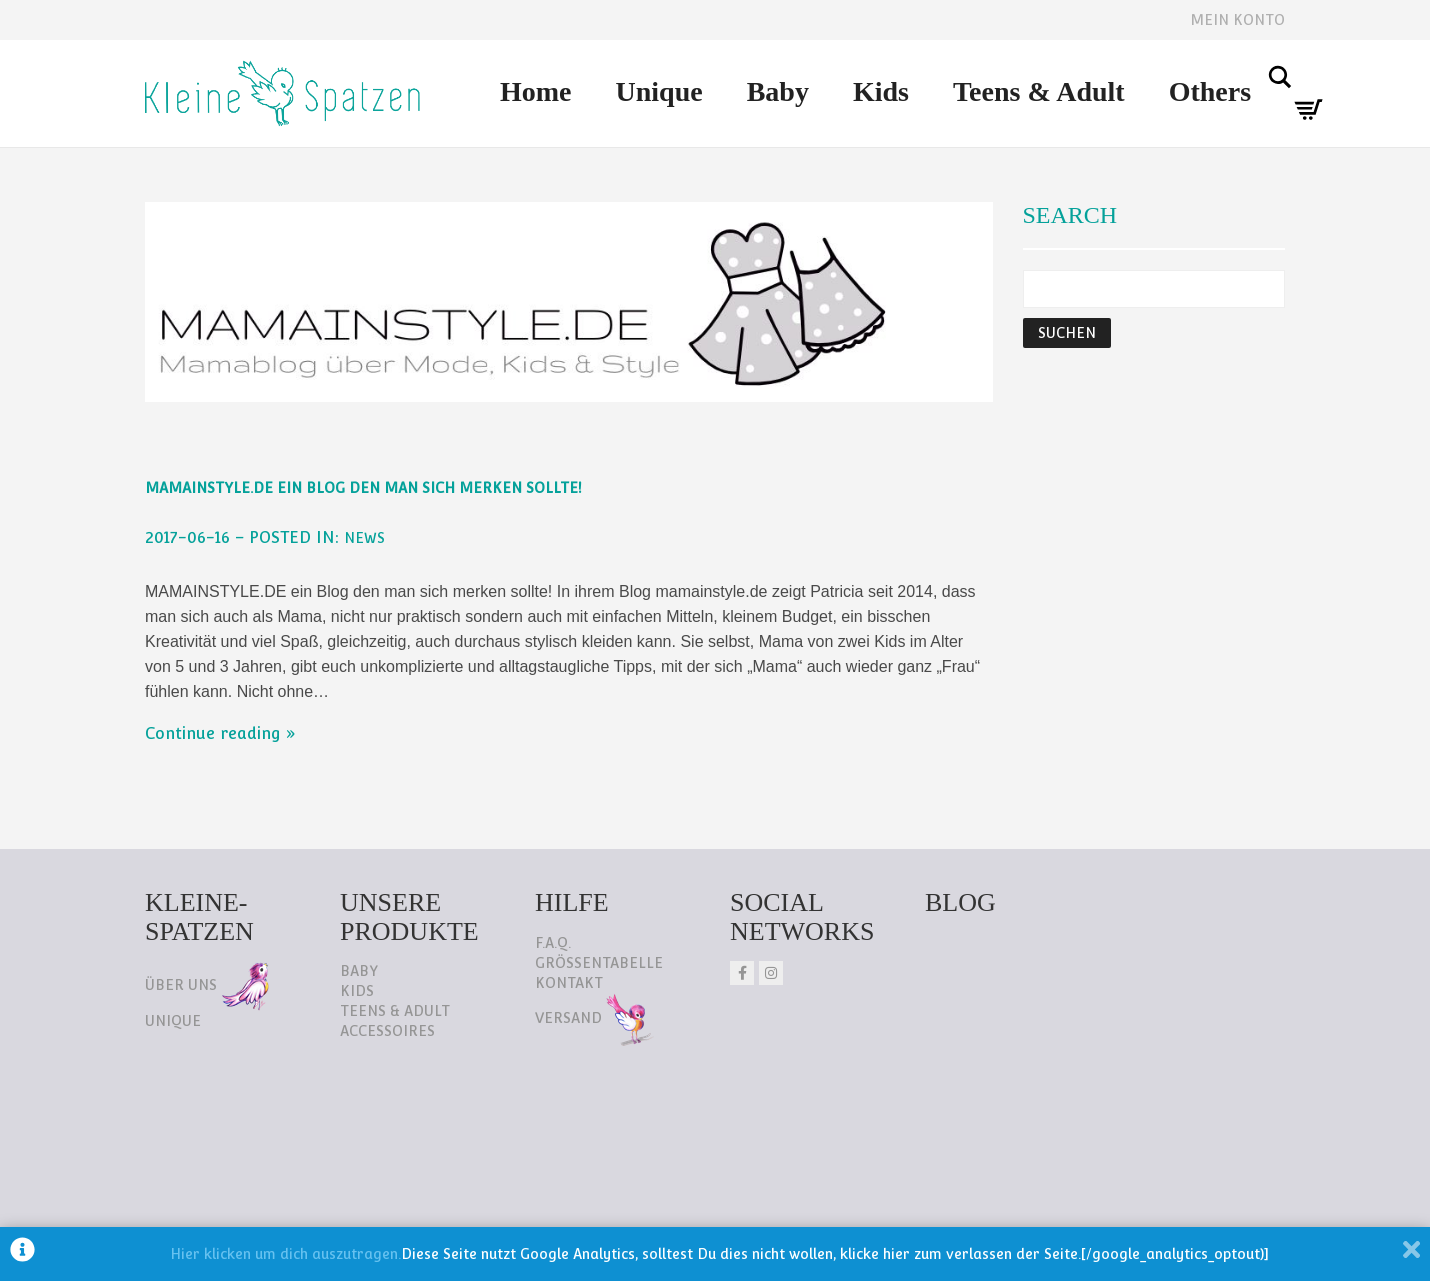 The height and width of the screenshot is (1281, 1430). I want to click on Home, so click(536, 91).